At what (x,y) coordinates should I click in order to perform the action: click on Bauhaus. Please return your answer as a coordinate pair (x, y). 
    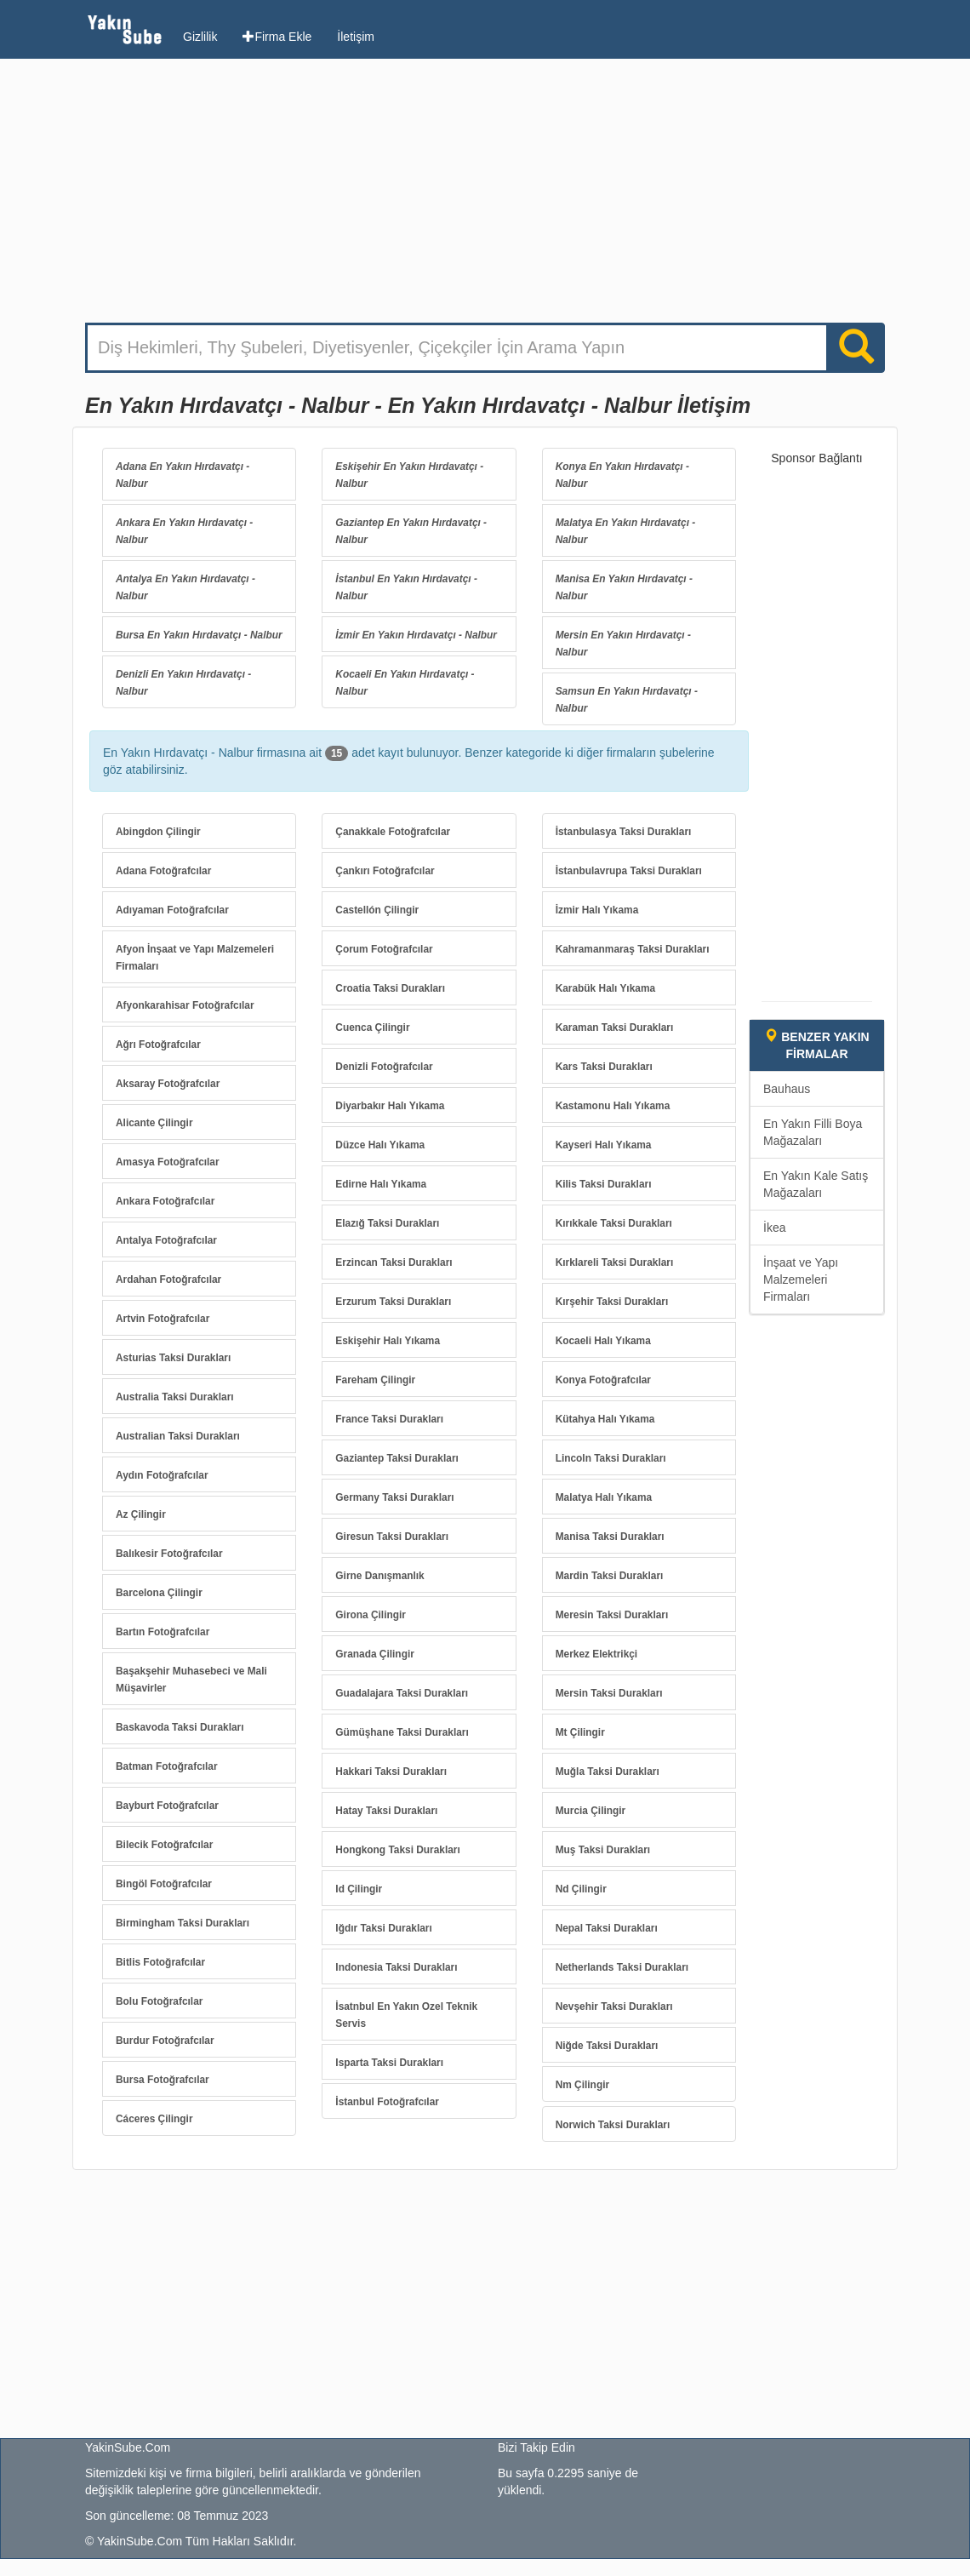
    Looking at the image, I should click on (786, 1089).